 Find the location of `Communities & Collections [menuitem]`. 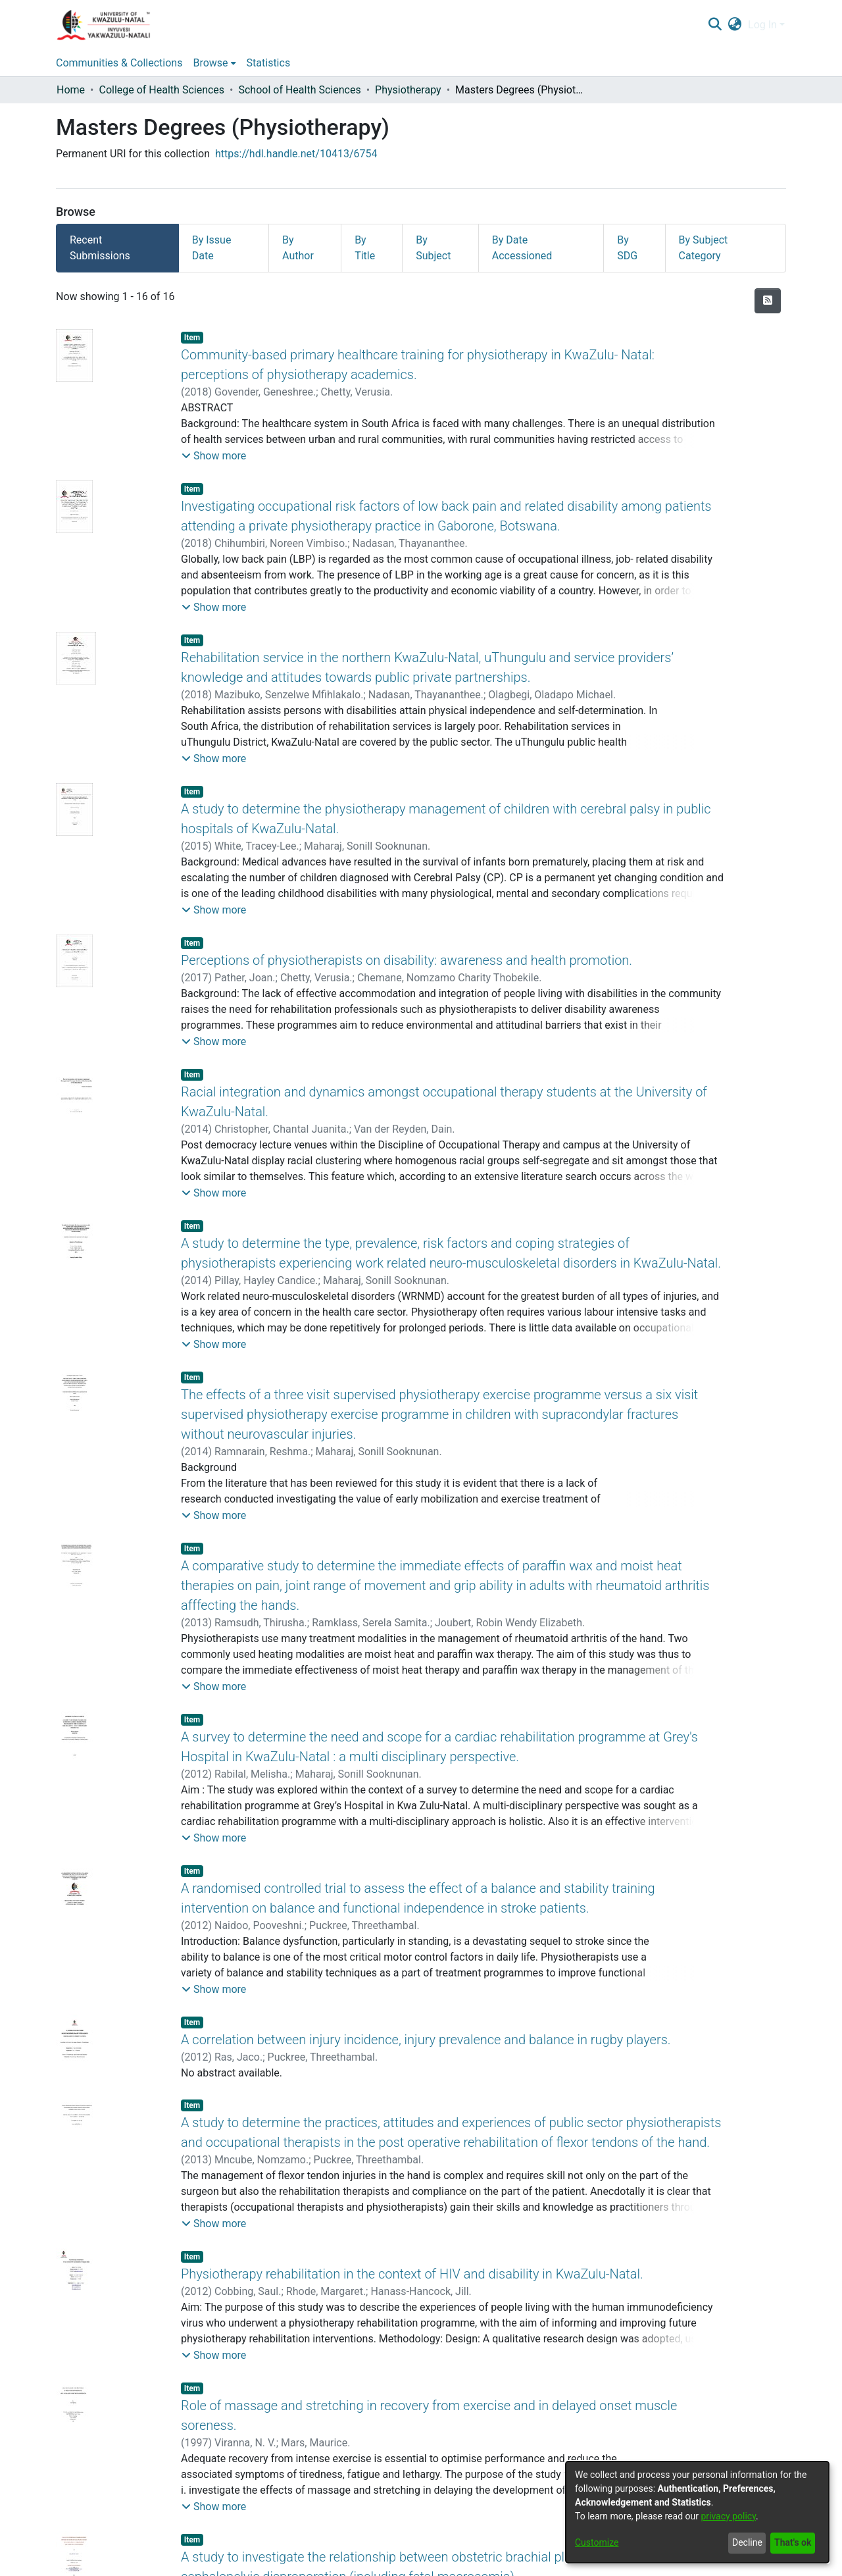

Communities & Collections [menuitem] is located at coordinates (119, 63).